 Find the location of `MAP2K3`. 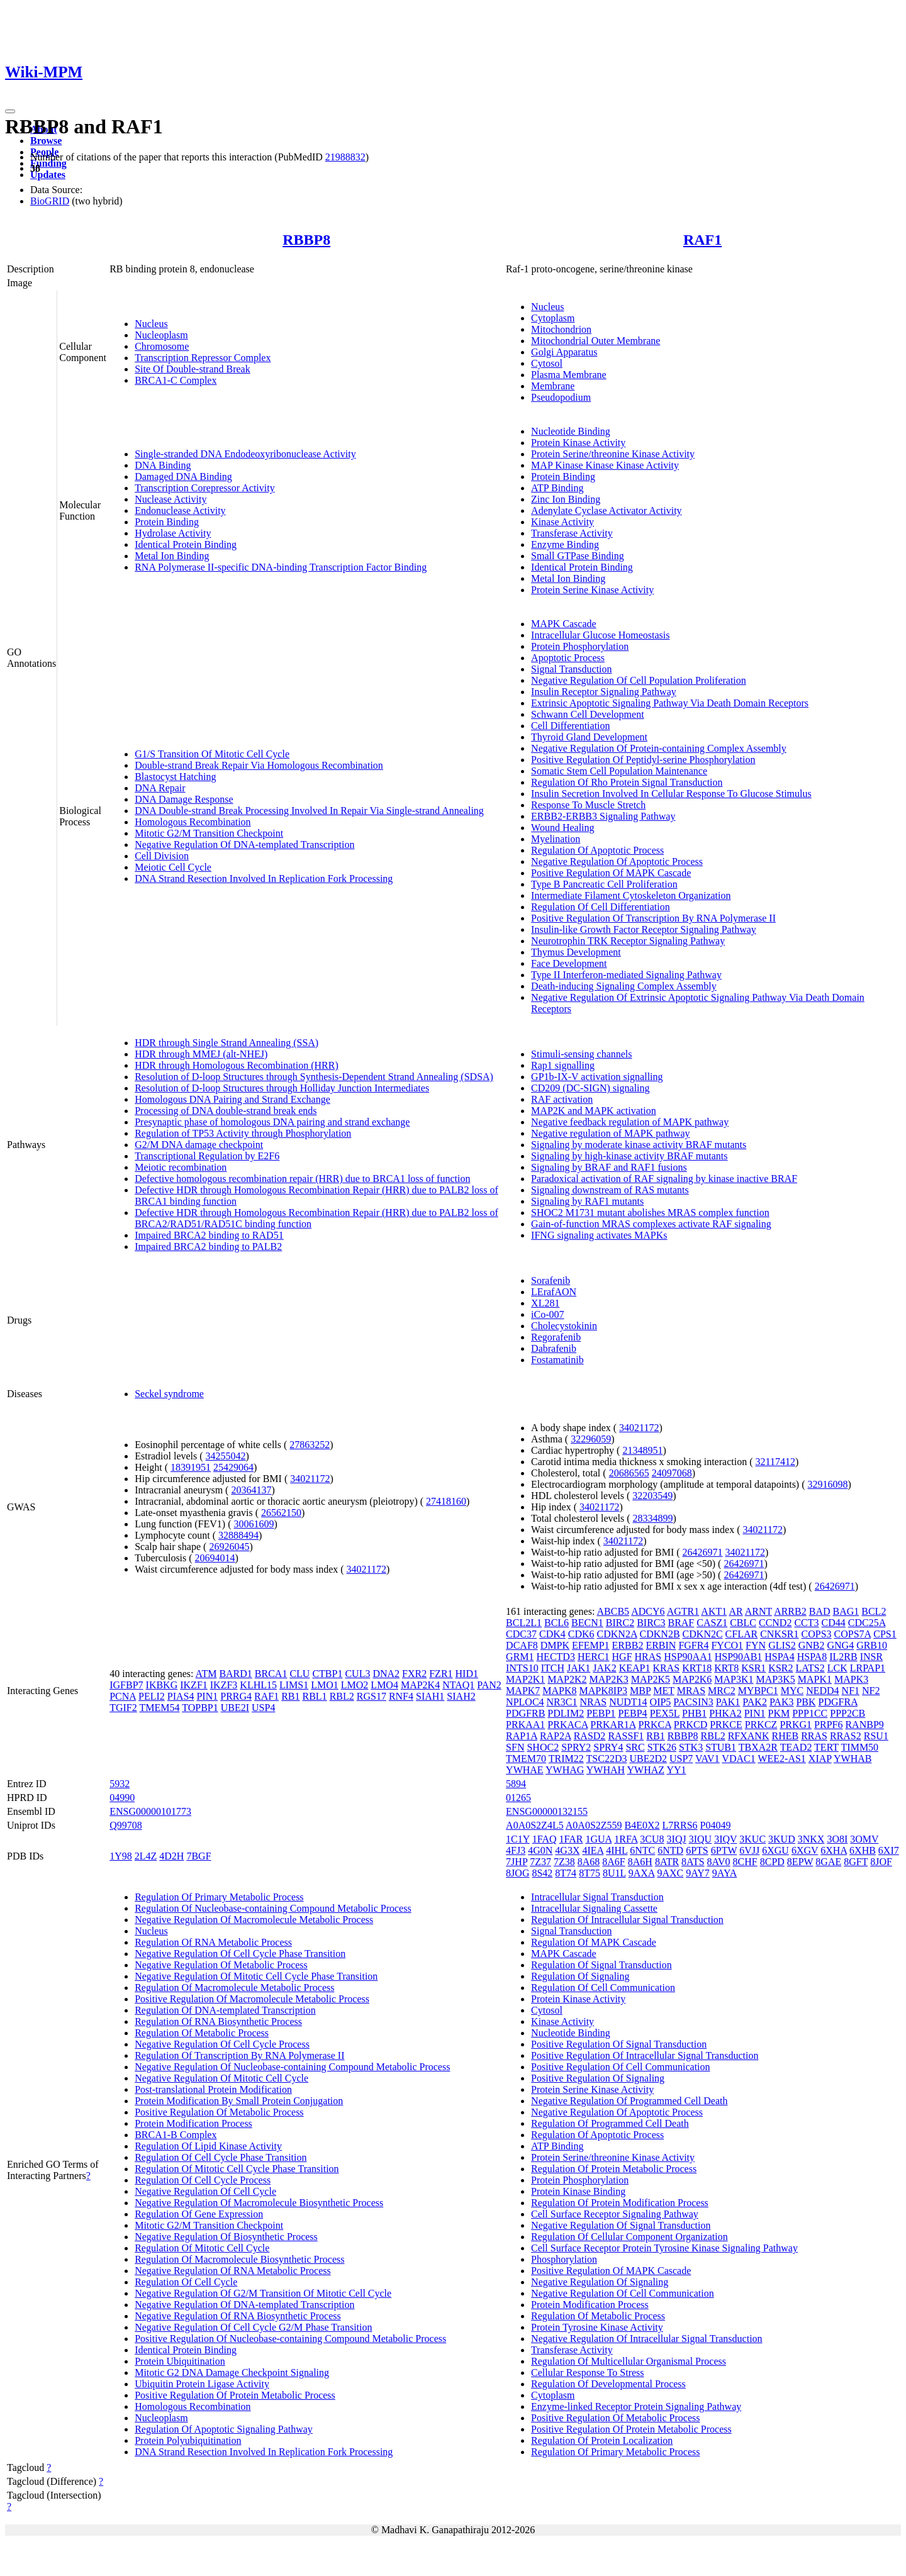

MAP2K3 is located at coordinates (609, 1679).